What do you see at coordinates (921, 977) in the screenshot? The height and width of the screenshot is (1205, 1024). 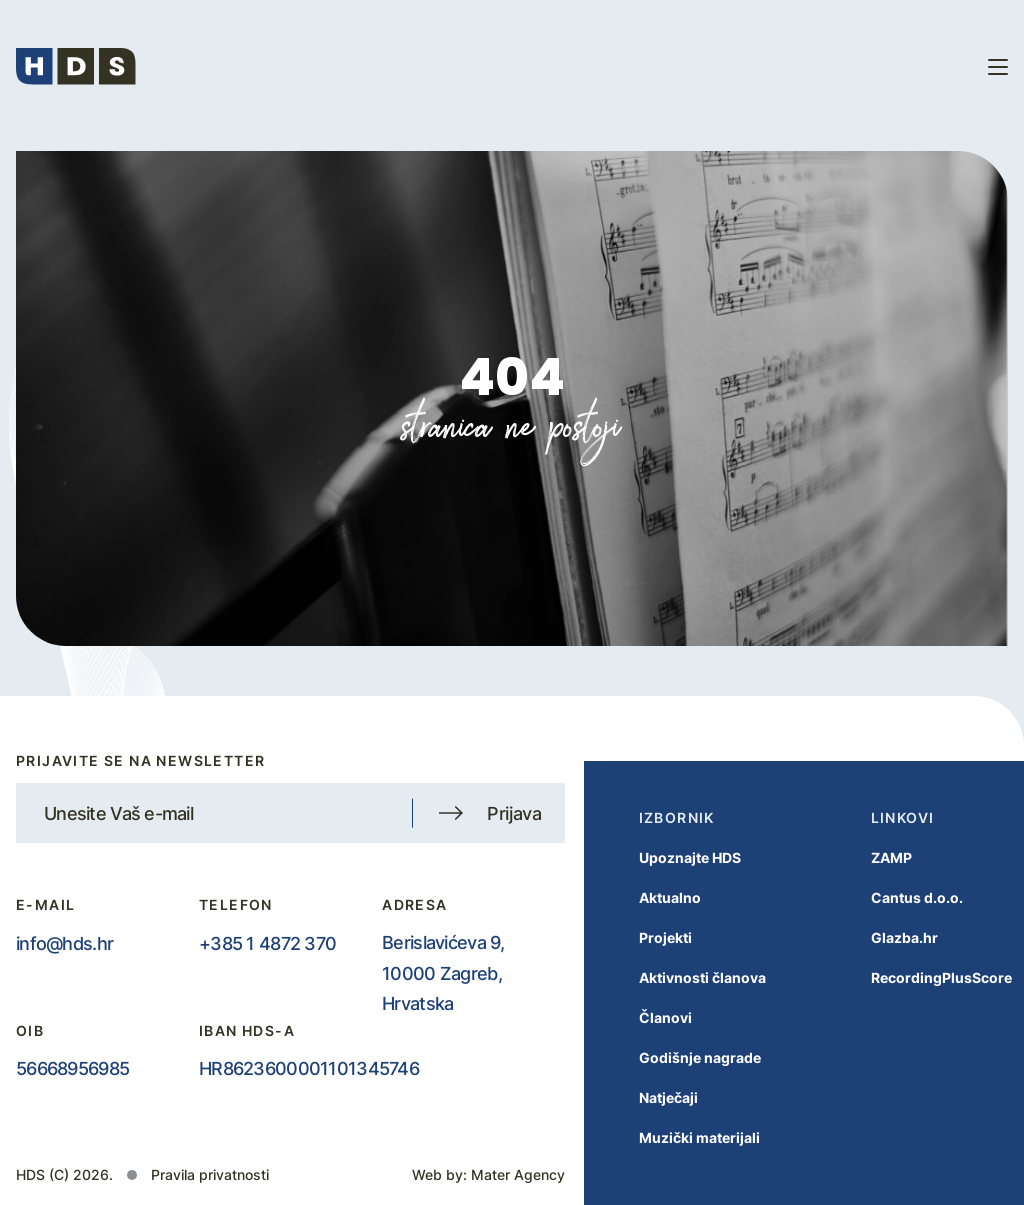 I see `RecordingPlusScore` at bounding box center [921, 977].